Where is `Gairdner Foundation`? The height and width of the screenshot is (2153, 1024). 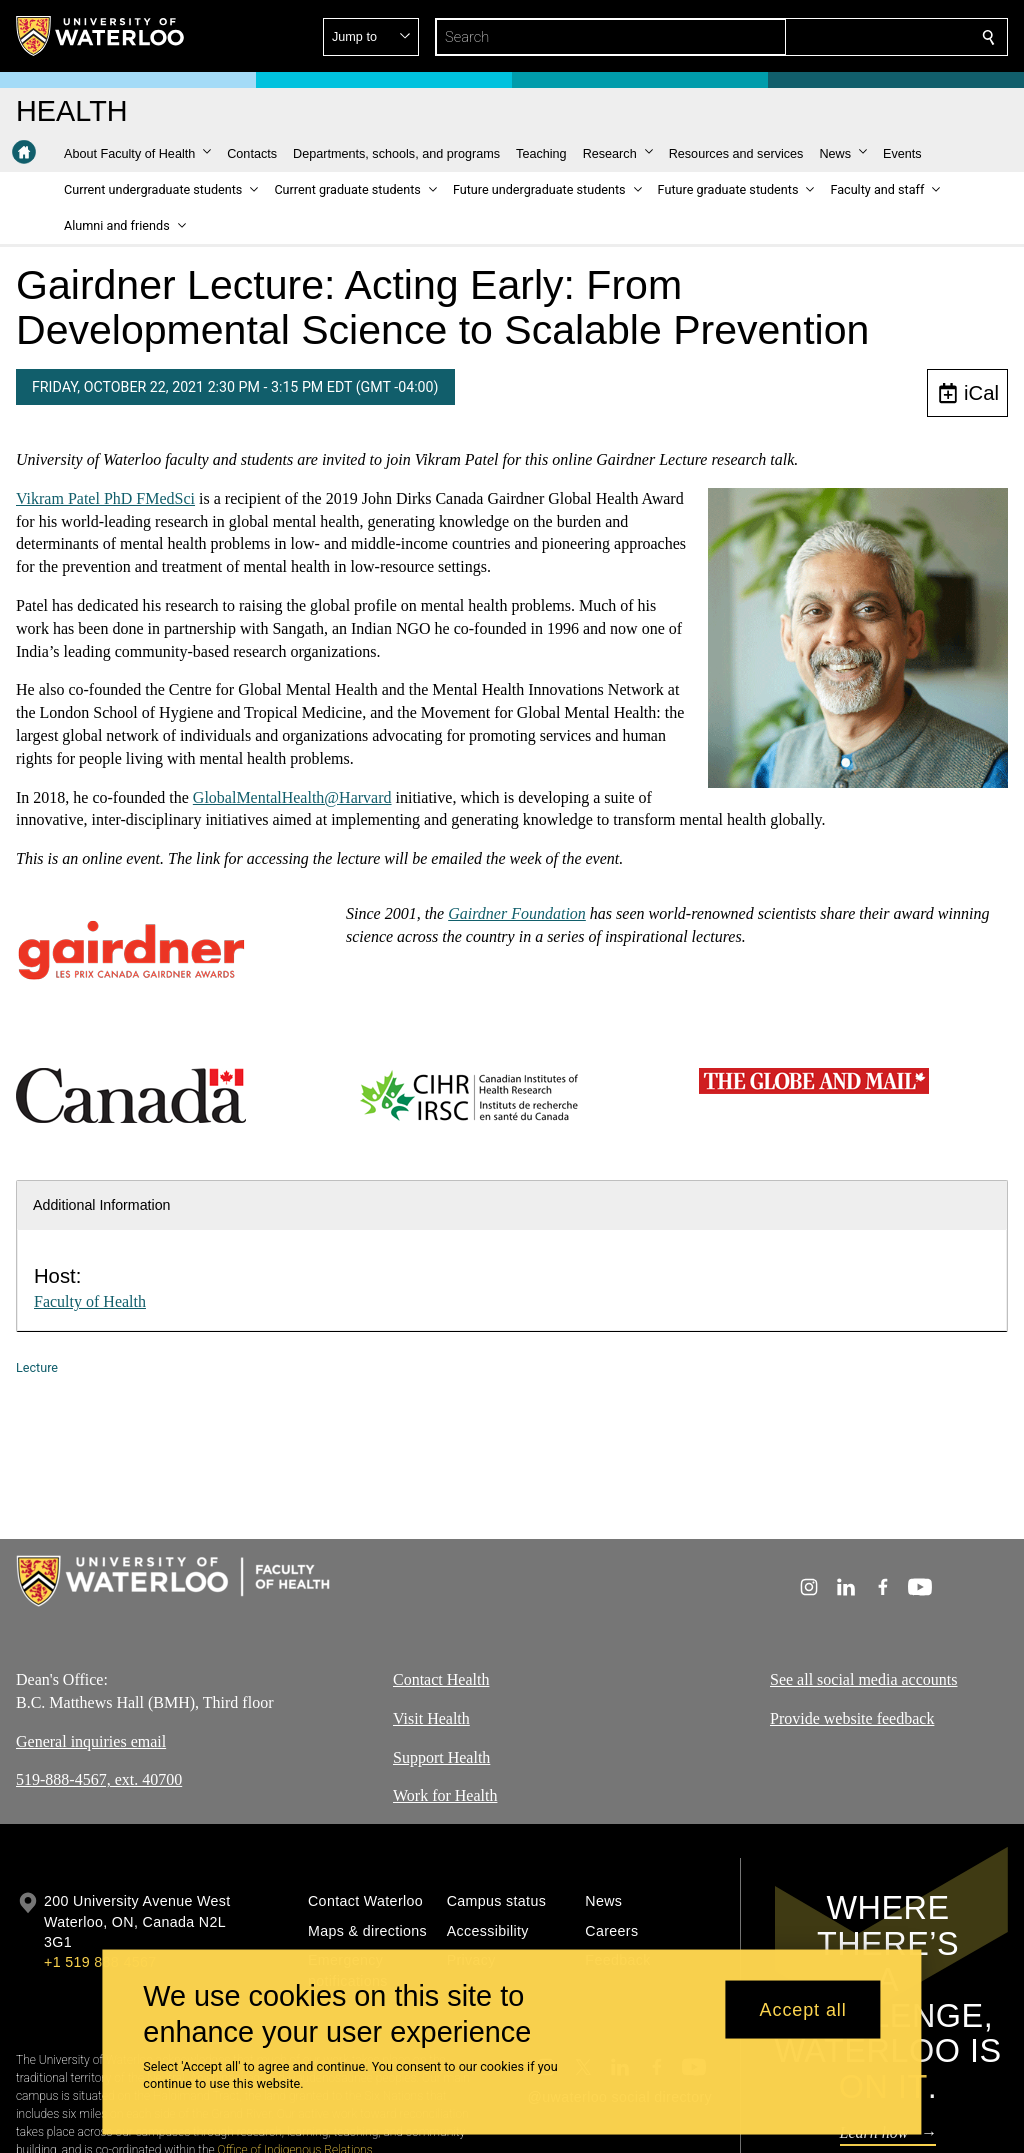
Gairdner Foundation is located at coordinates (517, 913).